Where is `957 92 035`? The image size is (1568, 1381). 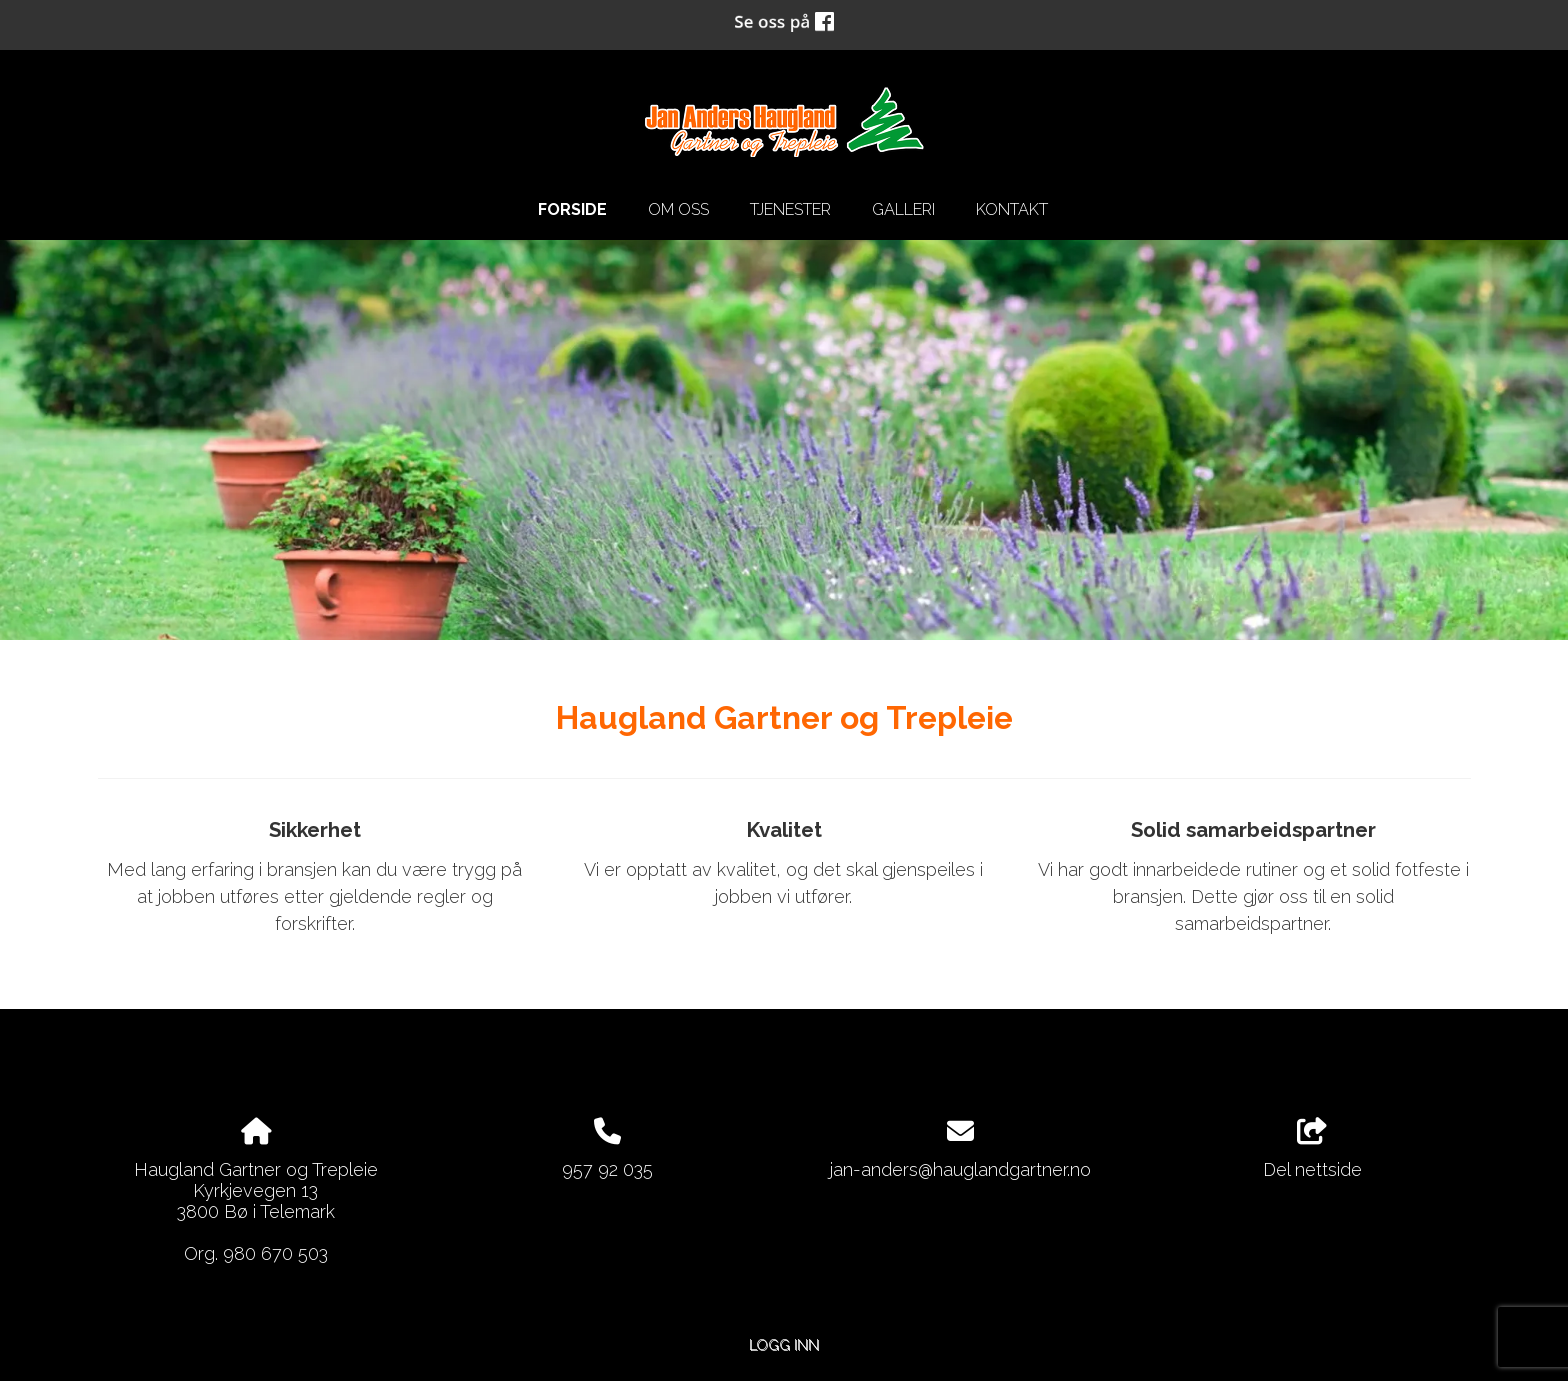 957 92 035 is located at coordinates (607, 1169).